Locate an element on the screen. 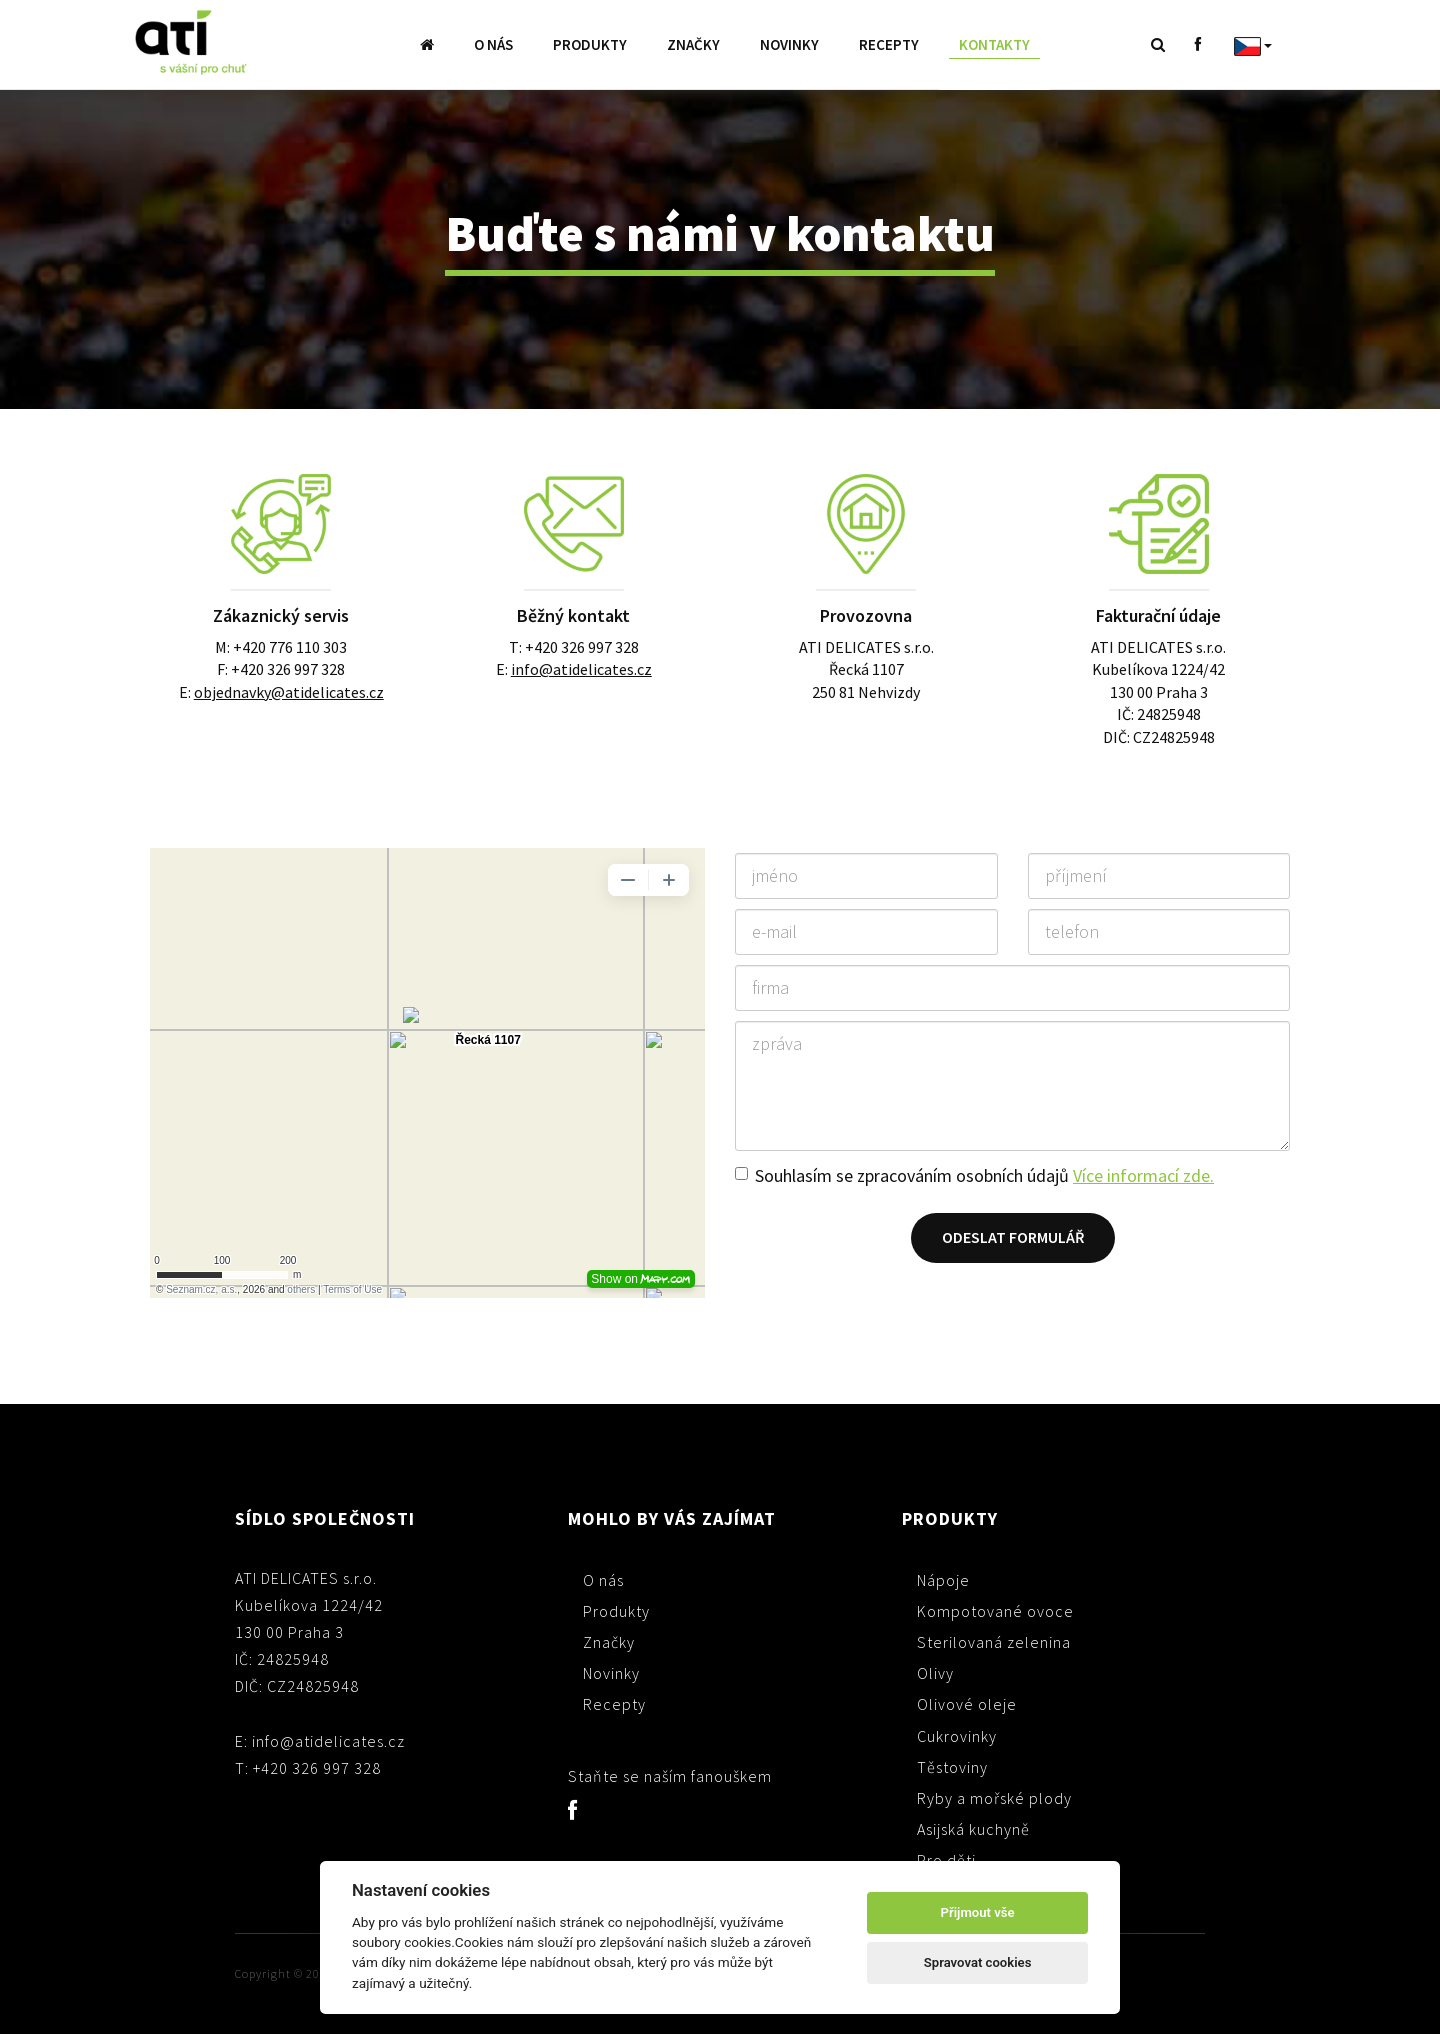  Olivy is located at coordinates (935, 1673).